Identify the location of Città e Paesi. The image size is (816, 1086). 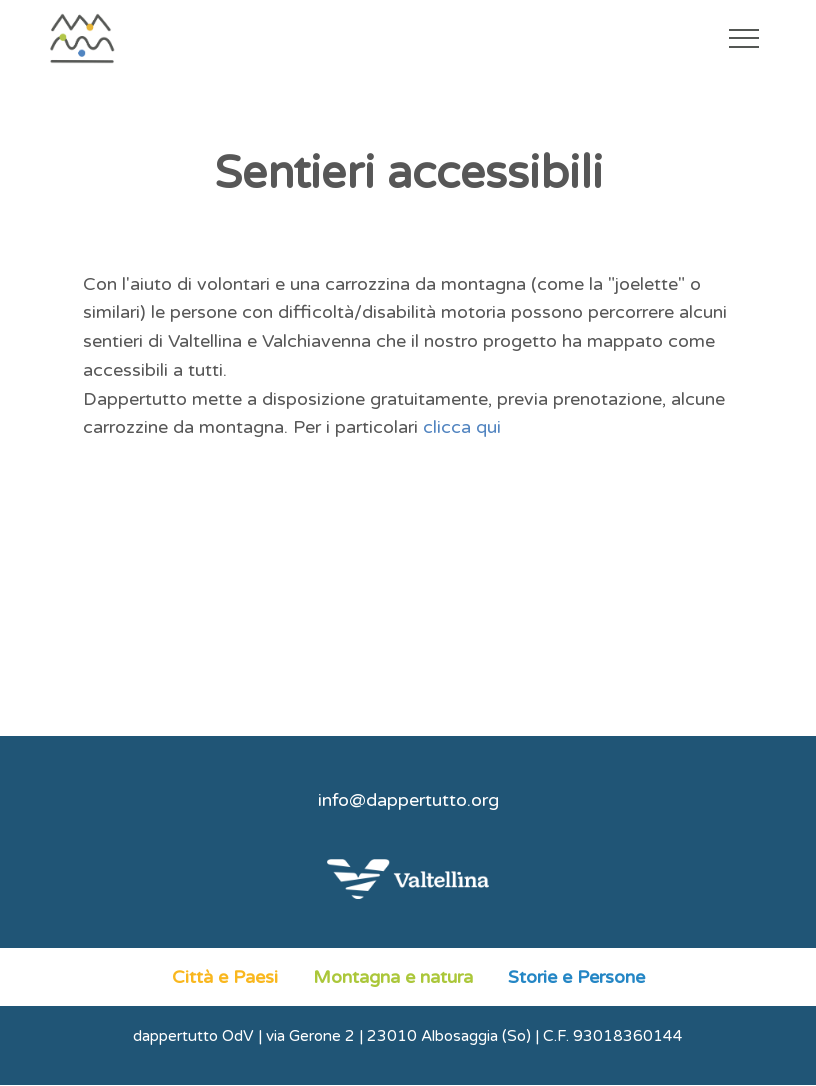
(225, 977).